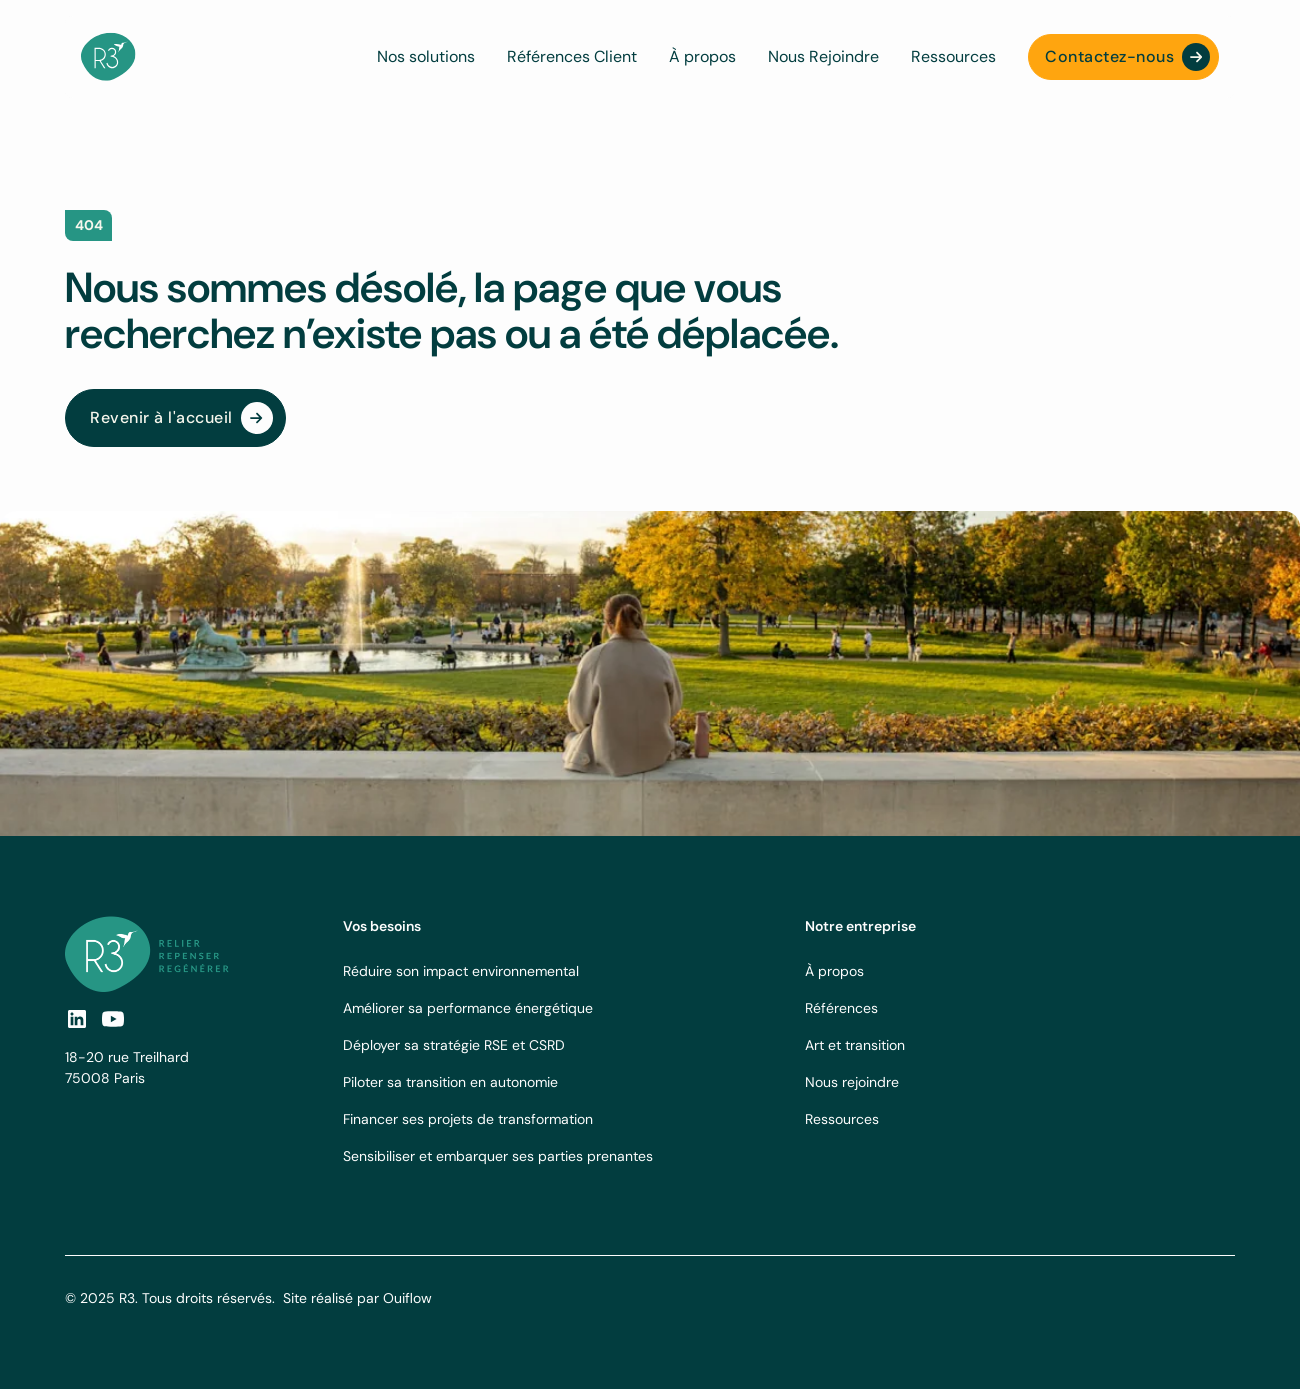 This screenshot has width=1300, height=1389. Describe the element at coordinates (852, 1082) in the screenshot. I see `Nous rejoindre` at that location.